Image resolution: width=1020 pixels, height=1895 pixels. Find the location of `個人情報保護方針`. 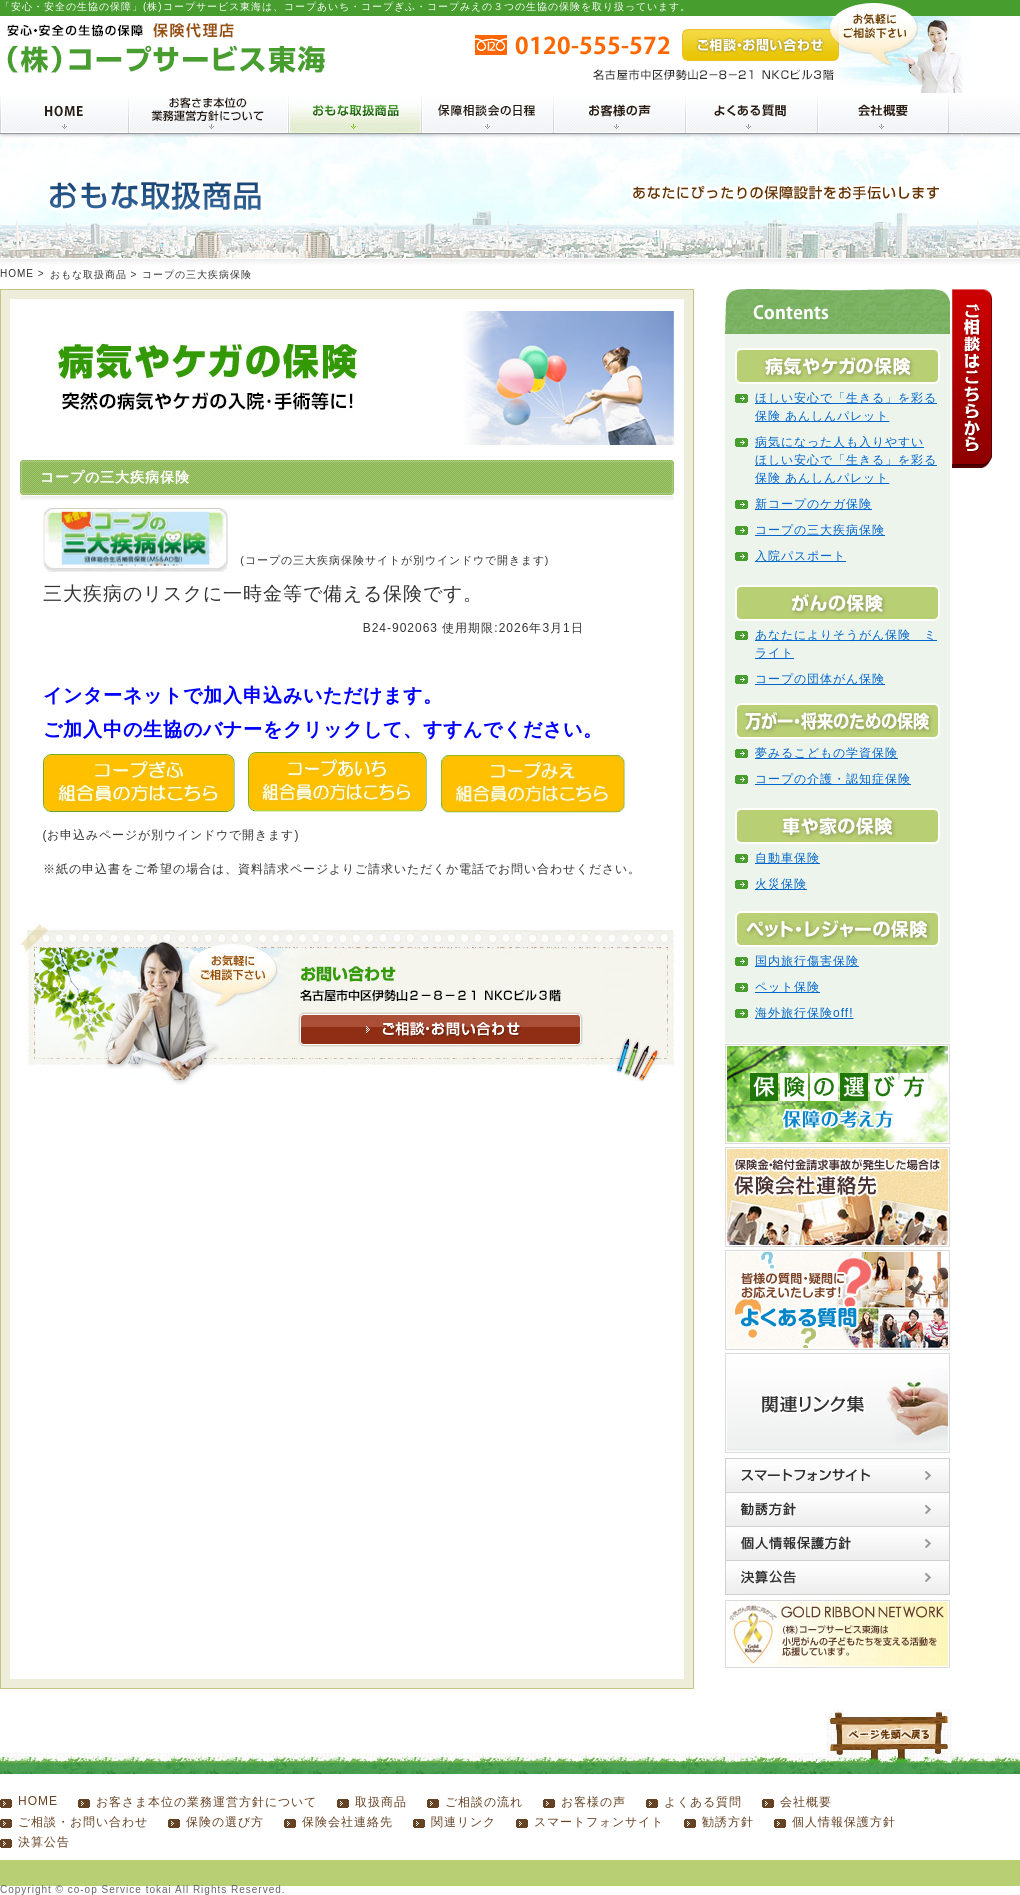

個人情報保護方針 is located at coordinates (844, 1822).